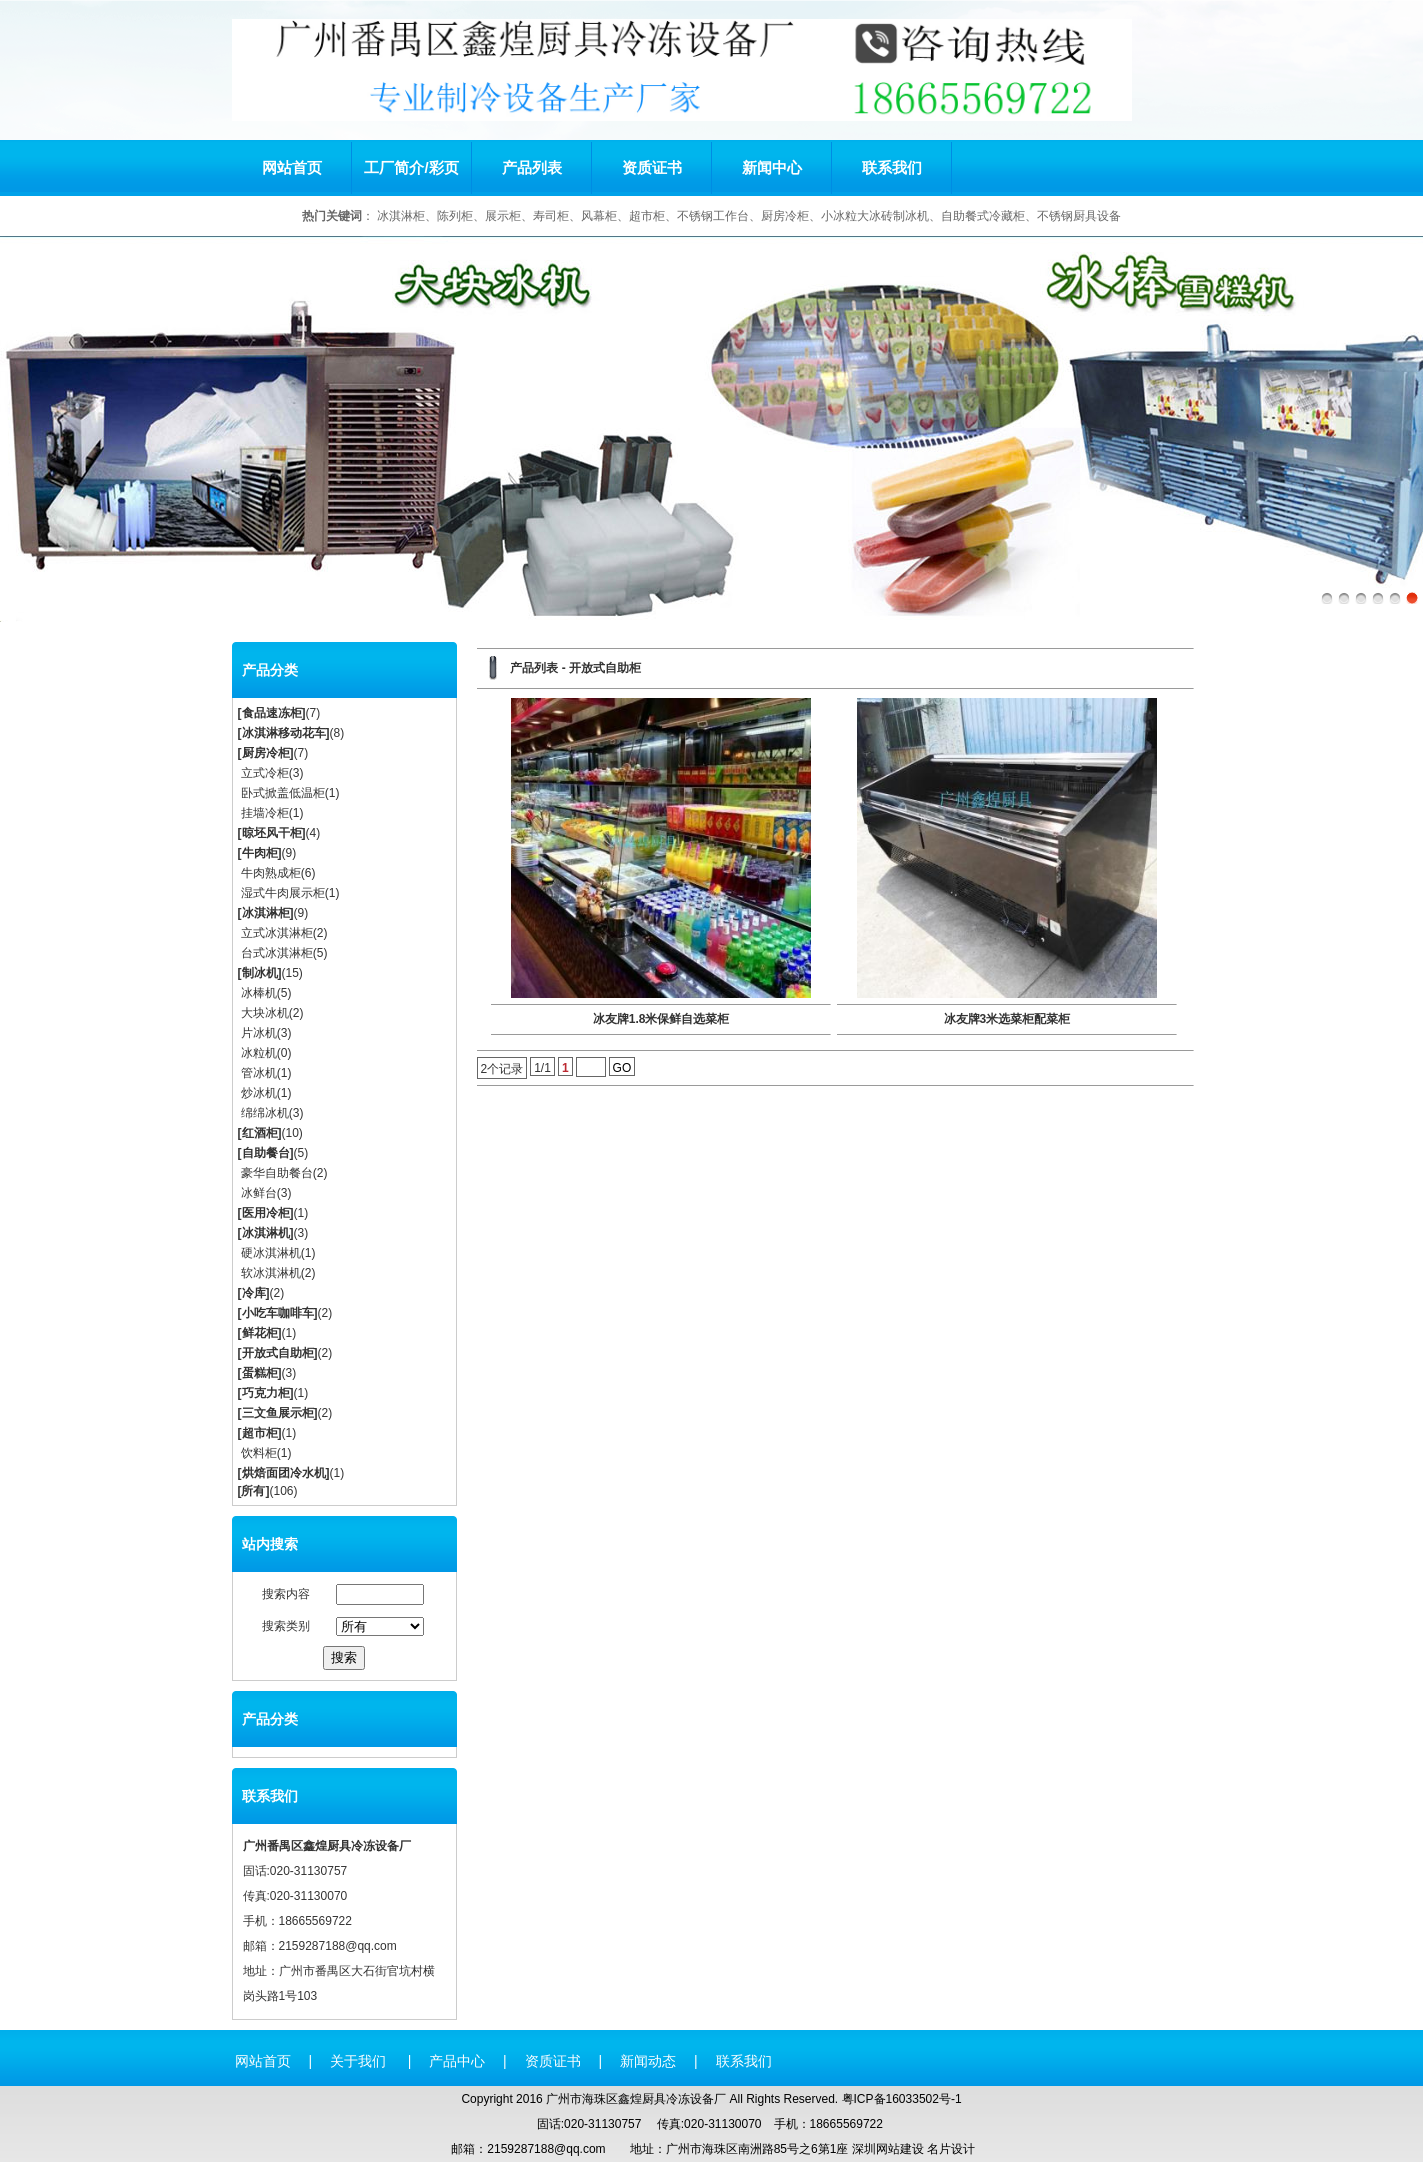 The height and width of the screenshot is (2162, 1423). Describe the element at coordinates (271, 873) in the screenshot. I see `牛肉熟成柜` at that location.